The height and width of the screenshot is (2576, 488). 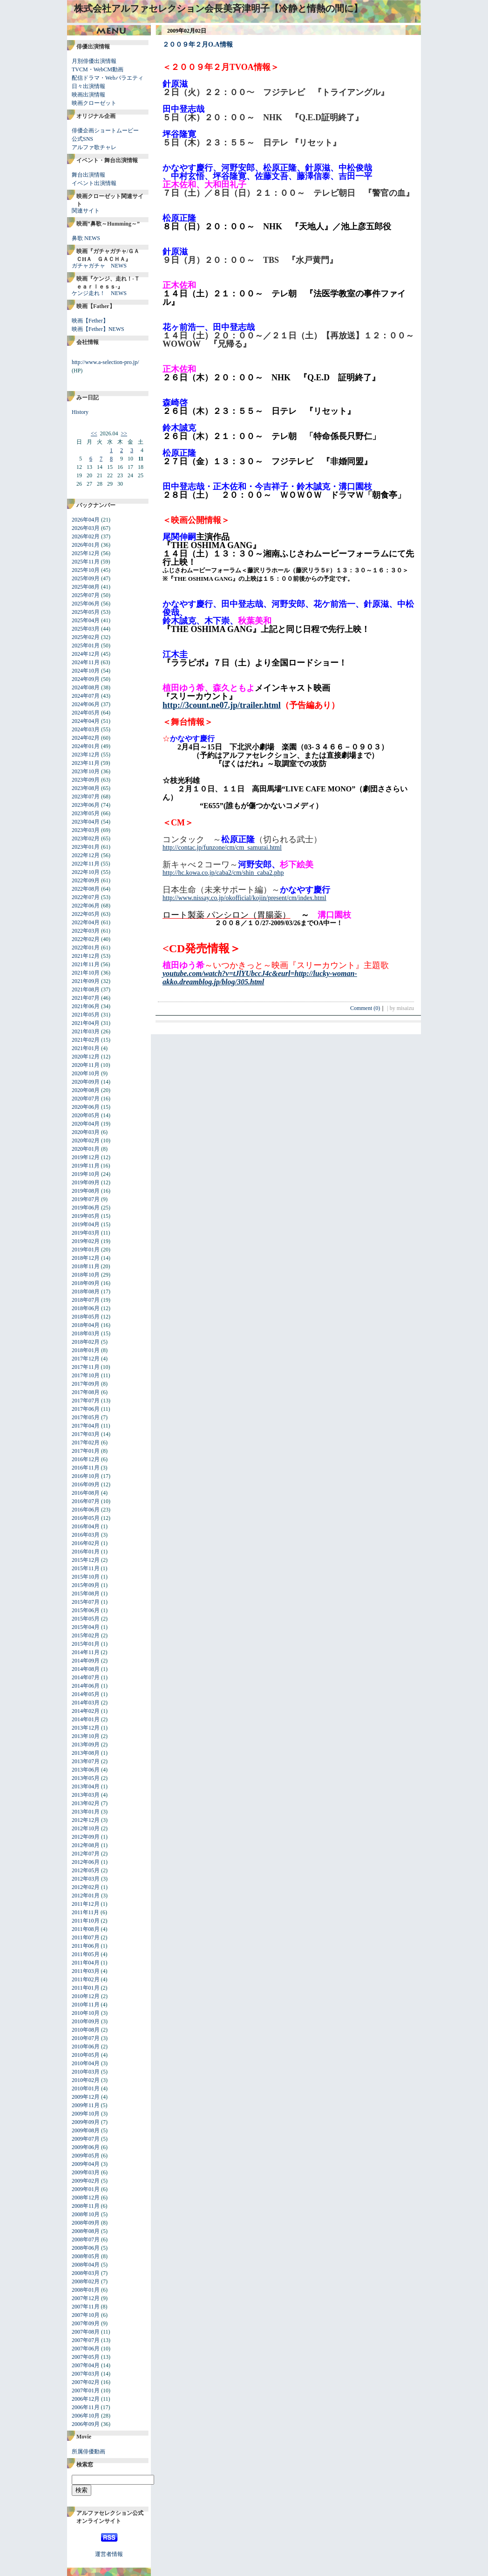 I want to click on 2011年03月, so click(x=86, y=1971).